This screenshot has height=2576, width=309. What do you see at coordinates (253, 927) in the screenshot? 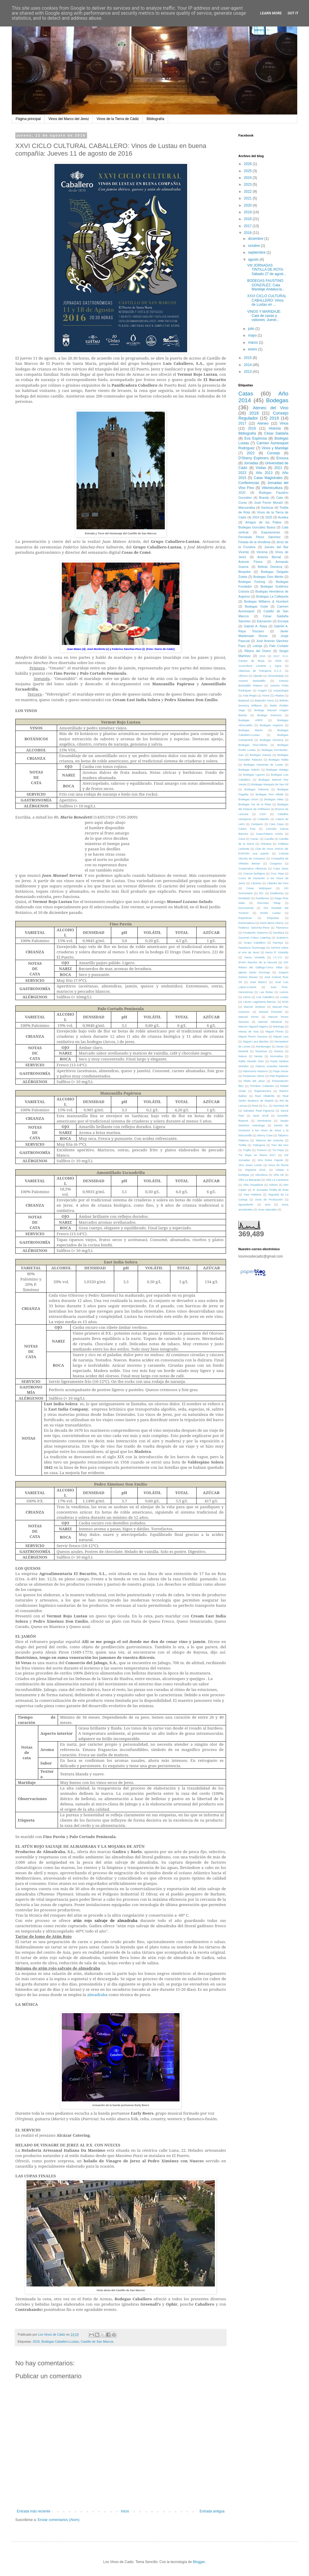
I see `Federico Sánchez-Pece` at bounding box center [253, 927].